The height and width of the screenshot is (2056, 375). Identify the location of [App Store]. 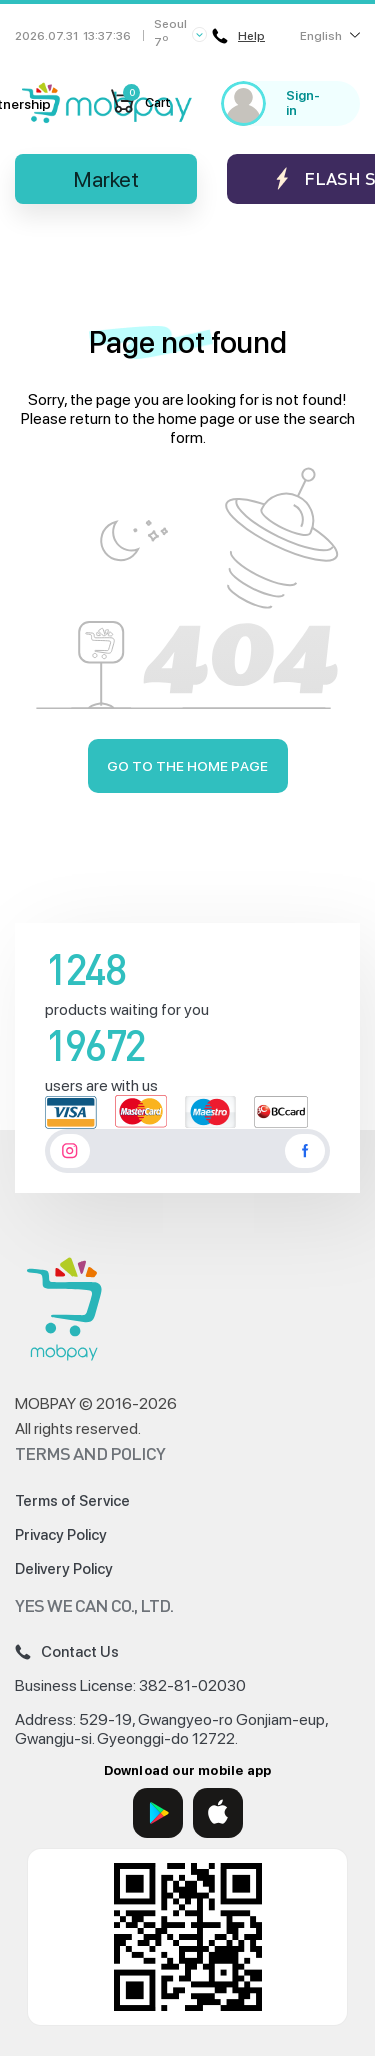
(218, 1813).